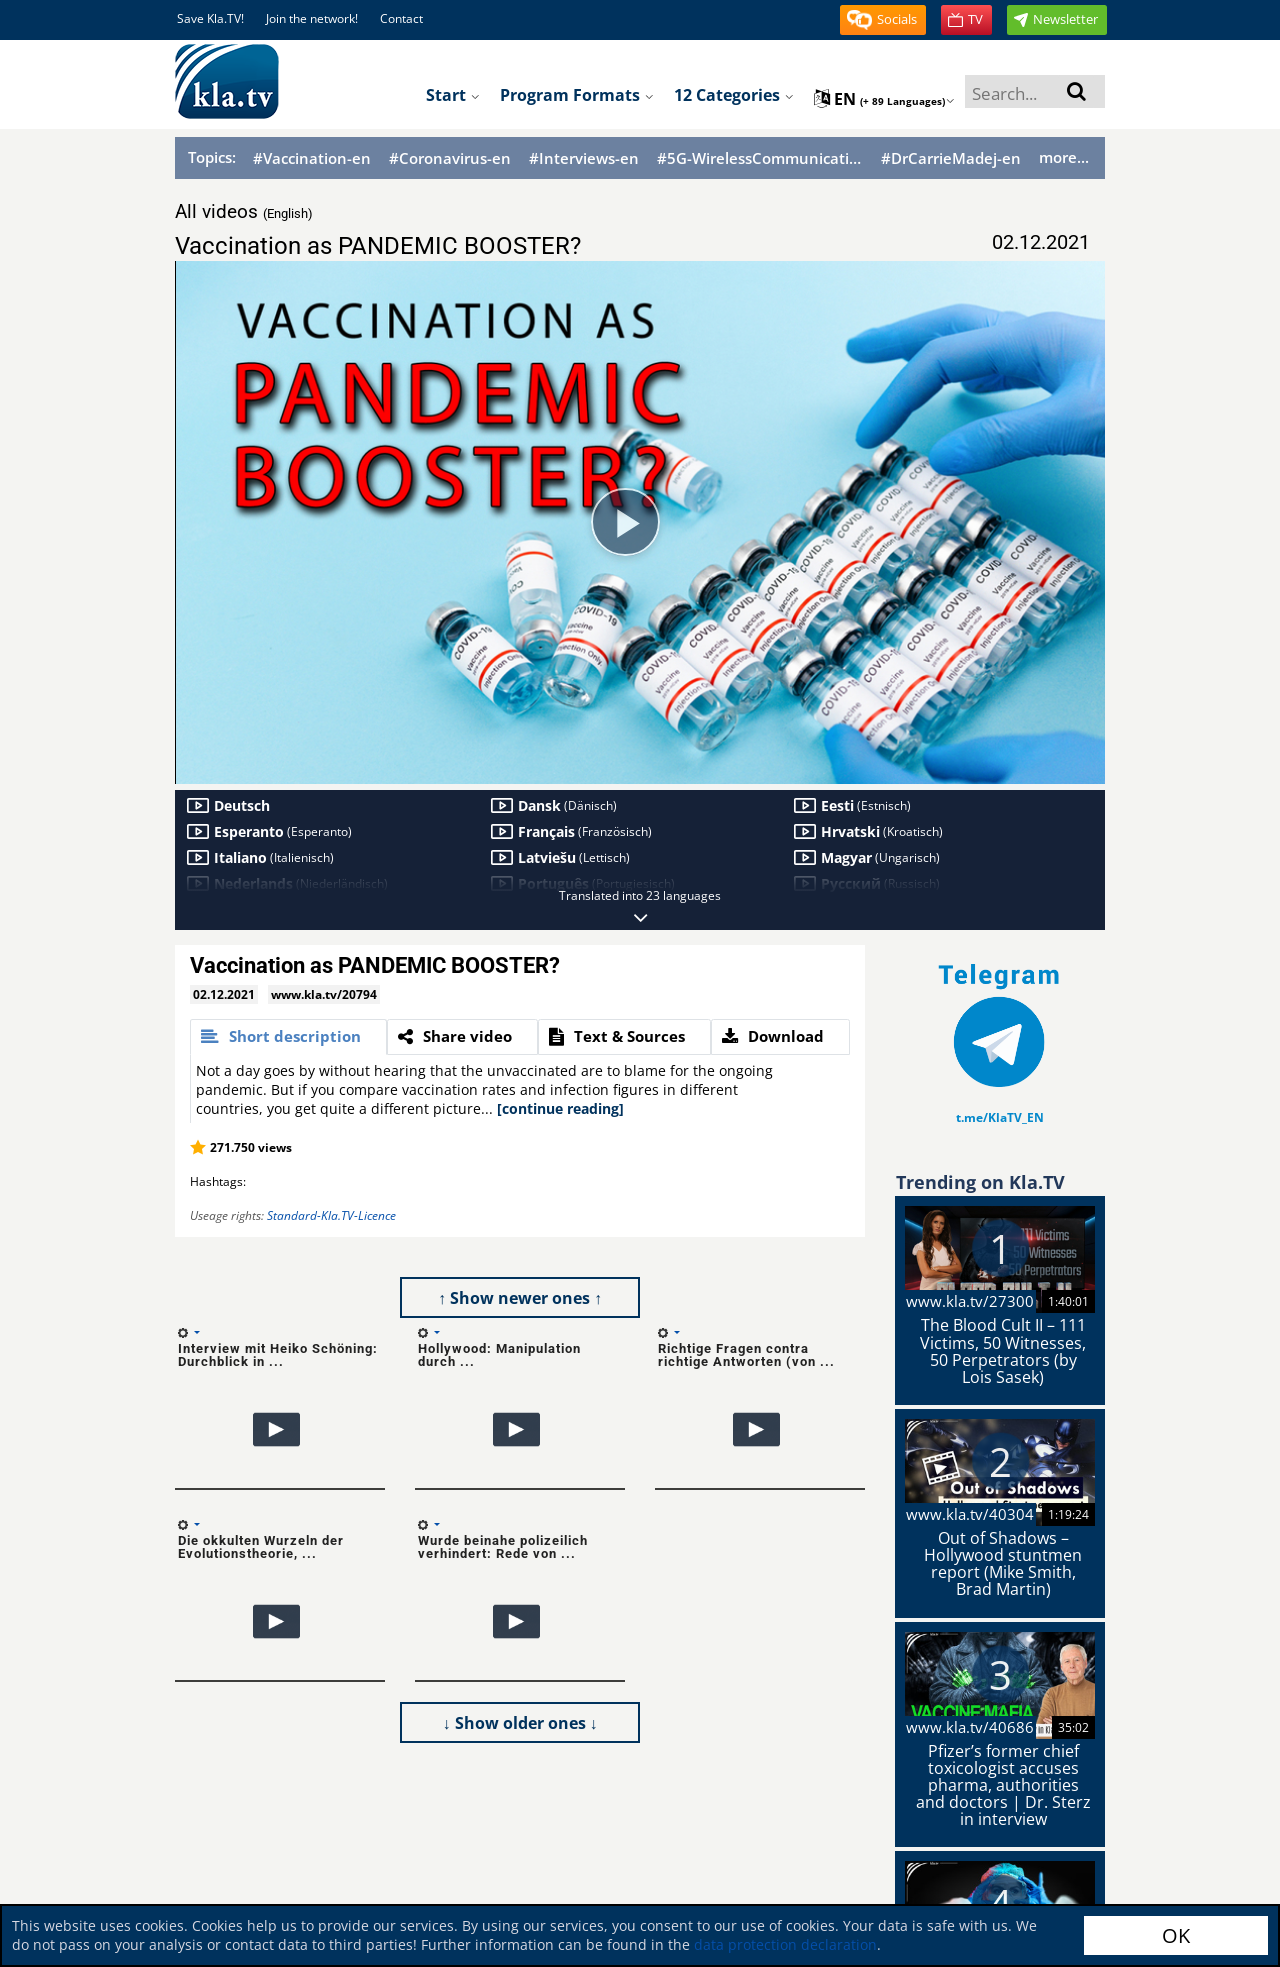 The width and height of the screenshot is (1280, 1967). What do you see at coordinates (883, 20) in the screenshot?
I see `[button]` at bounding box center [883, 20].